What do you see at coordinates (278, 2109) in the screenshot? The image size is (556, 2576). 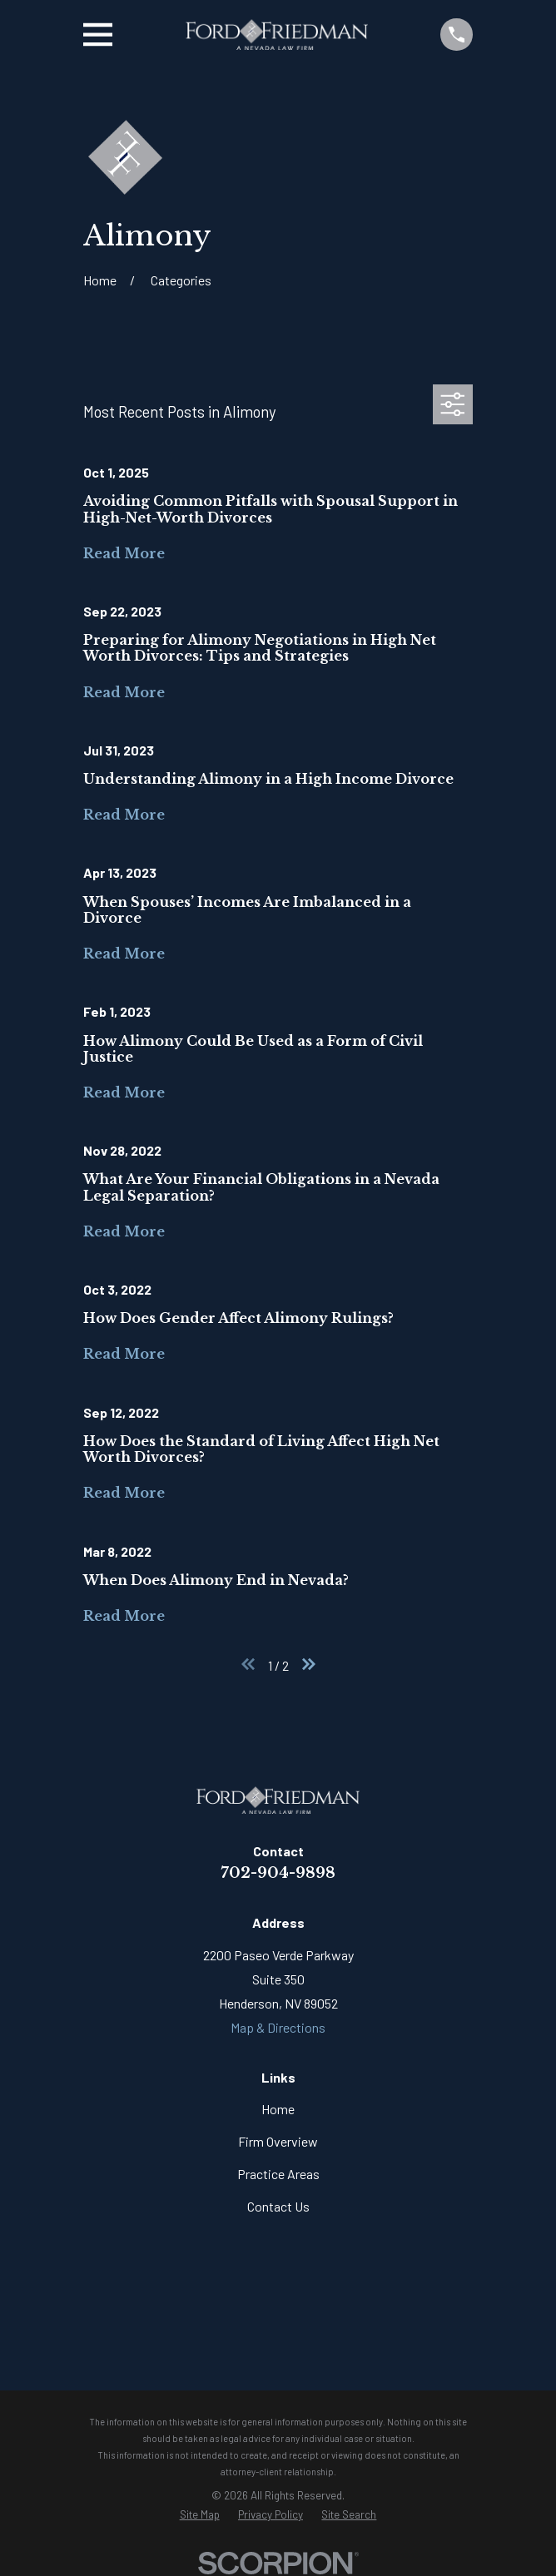 I see `Home` at bounding box center [278, 2109].